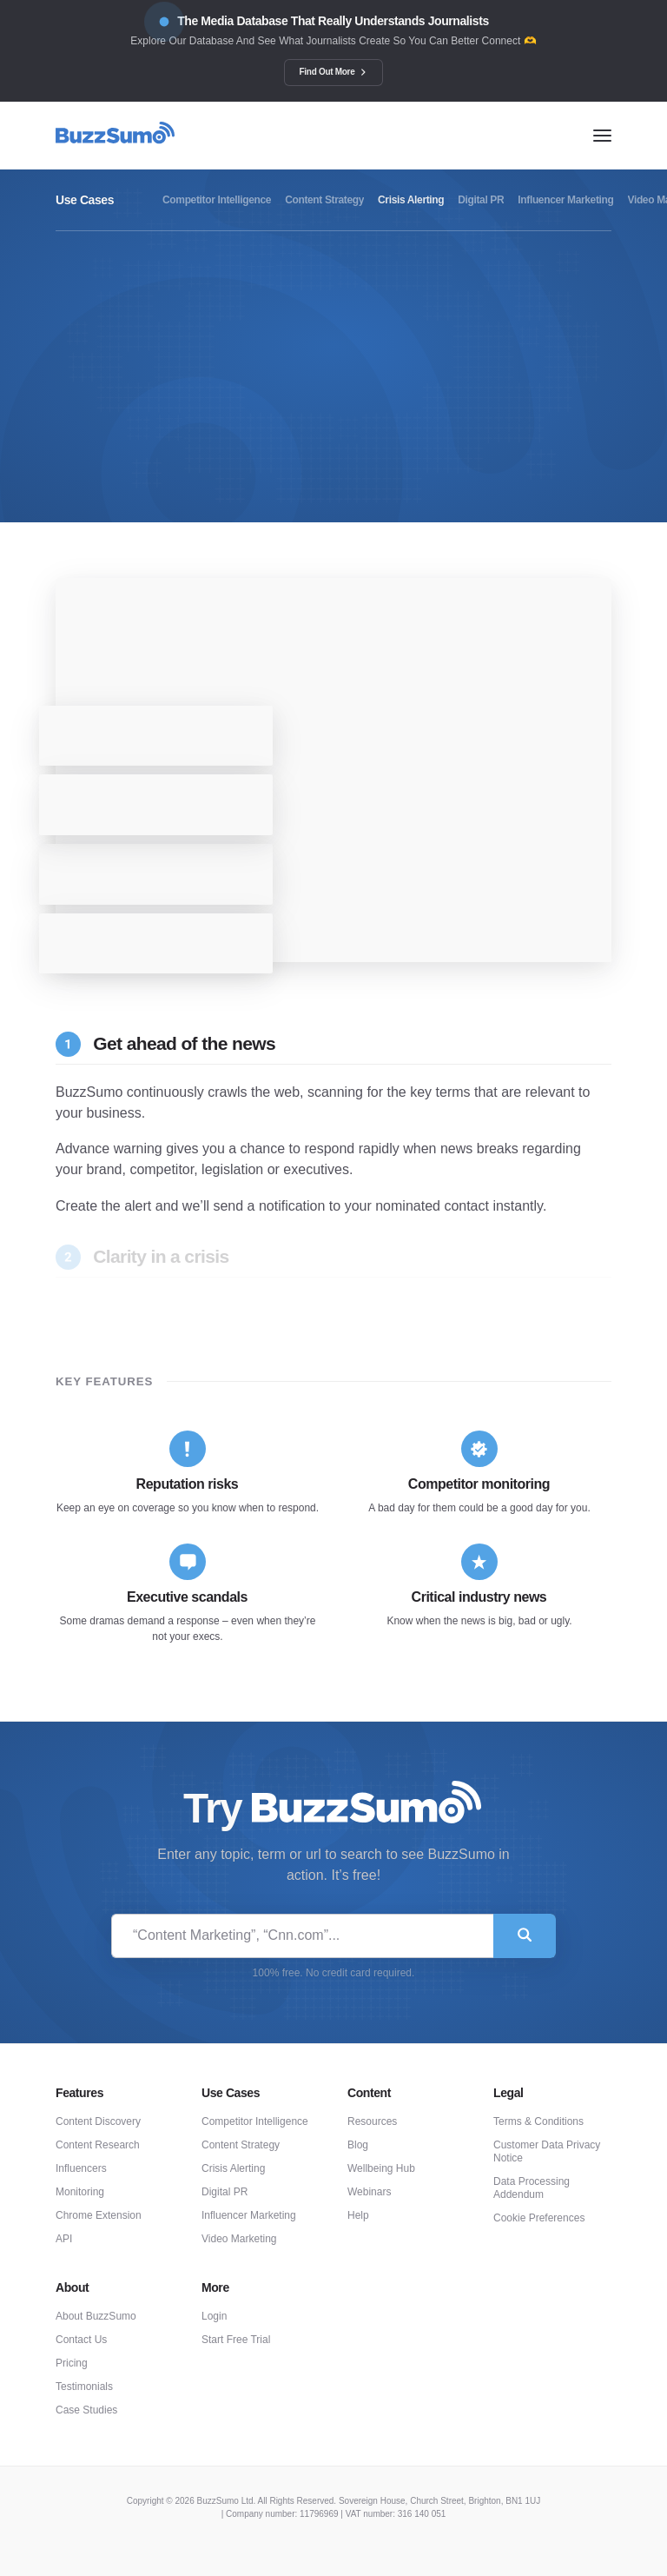 The image size is (667, 2576). What do you see at coordinates (538, 2218) in the screenshot?
I see `Cookie Preferences` at bounding box center [538, 2218].